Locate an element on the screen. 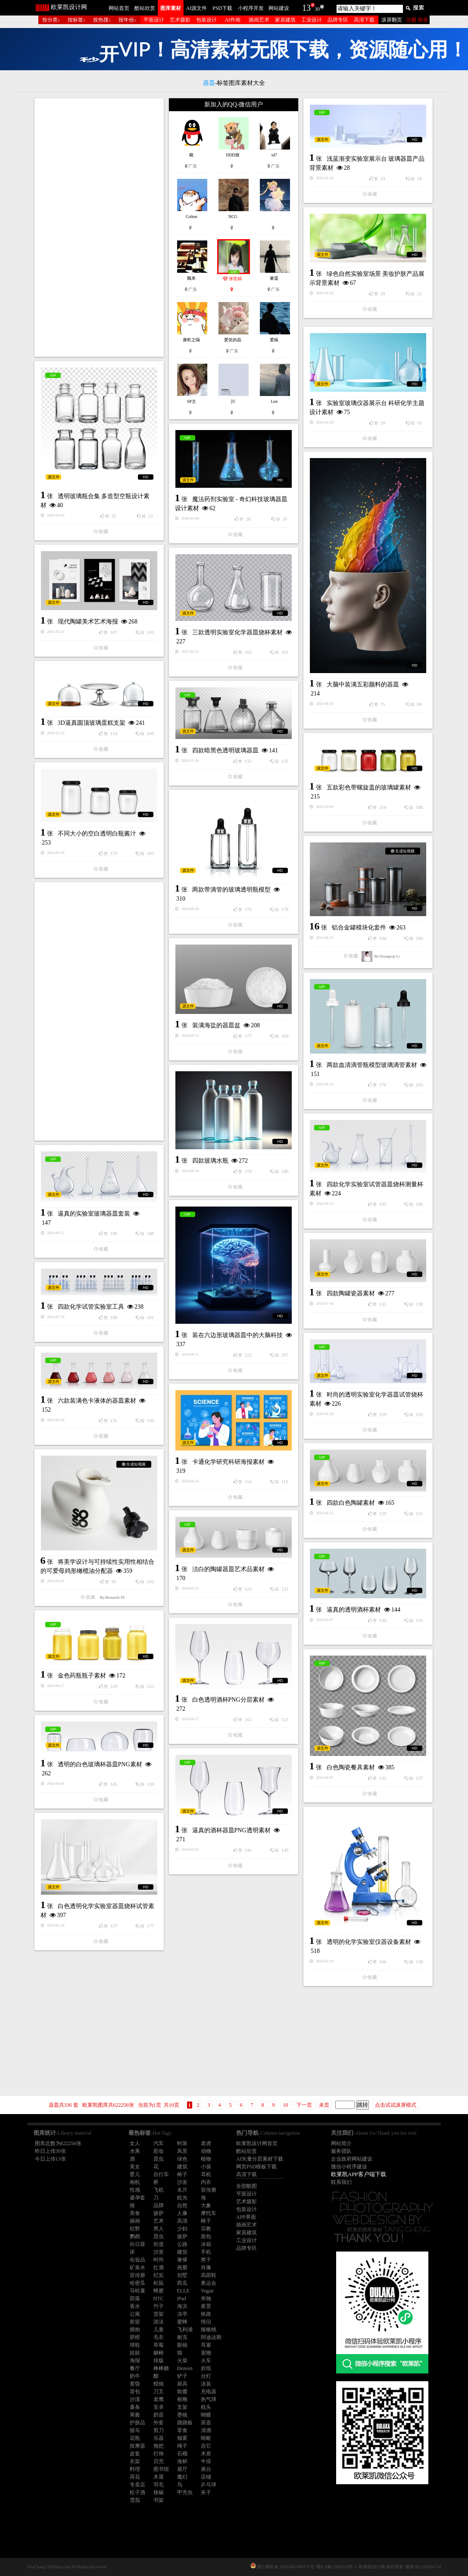 This screenshot has width=468, height=2576. 自然 is located at coordinates (182, 2205).